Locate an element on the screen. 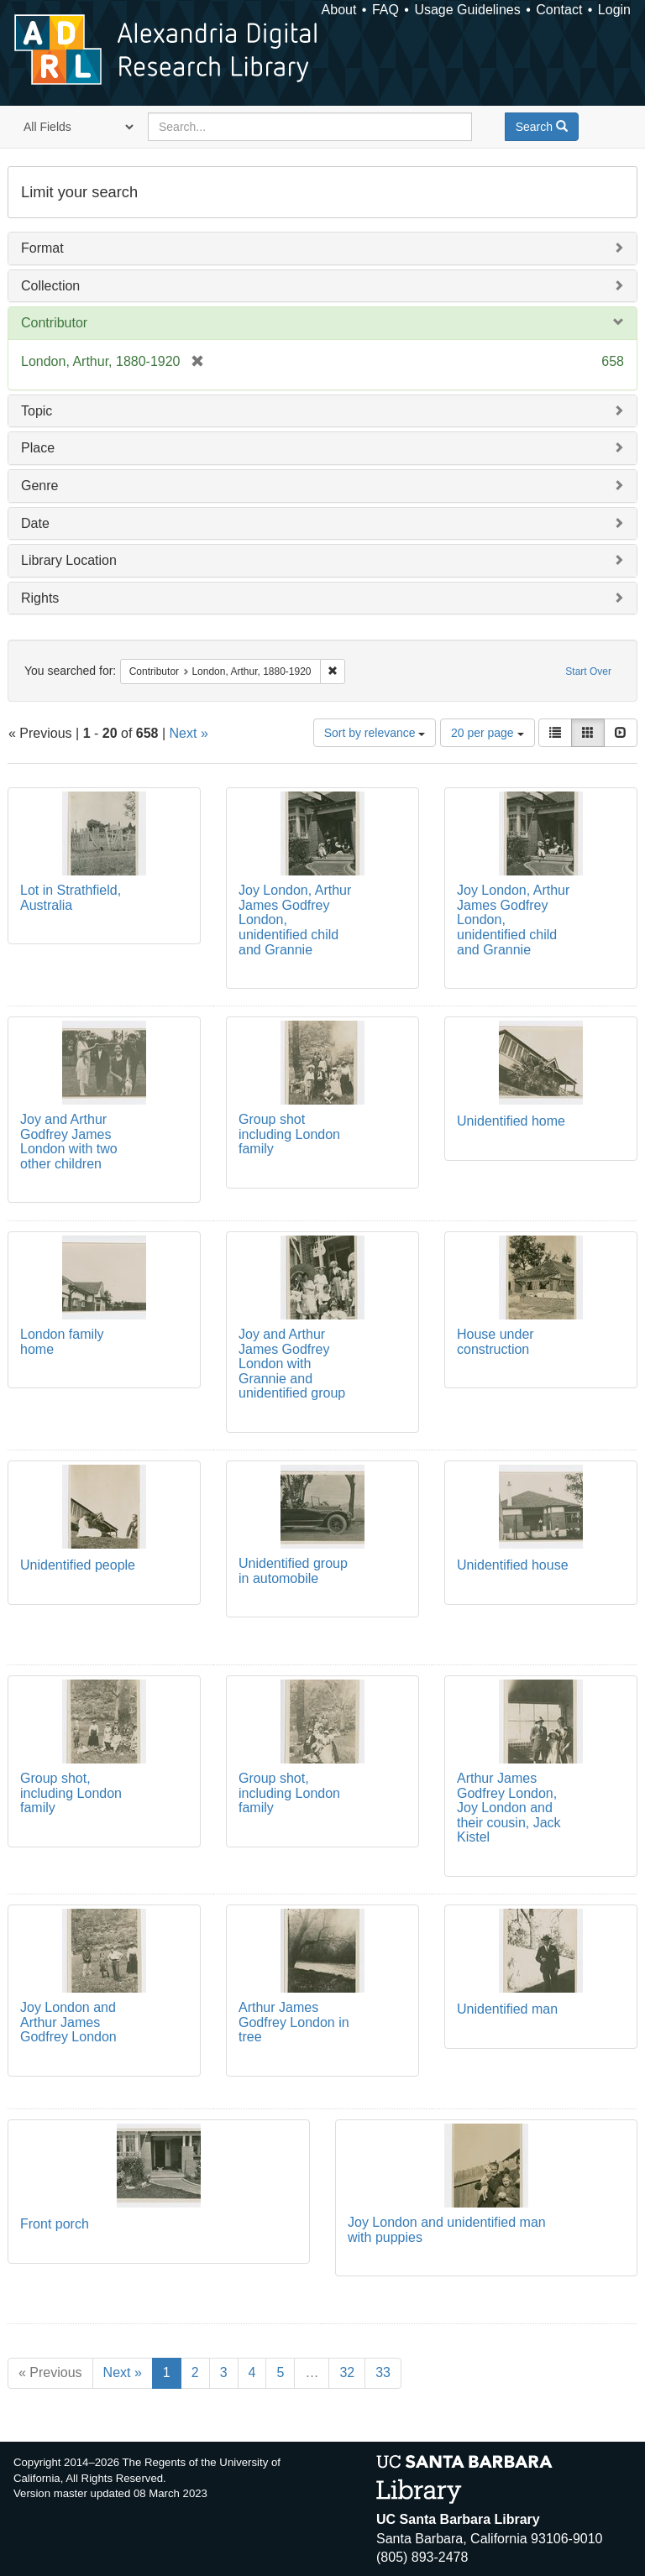 The height and width of the screenshot is (2576, 645). Genre is located at coordinates (39, 485).